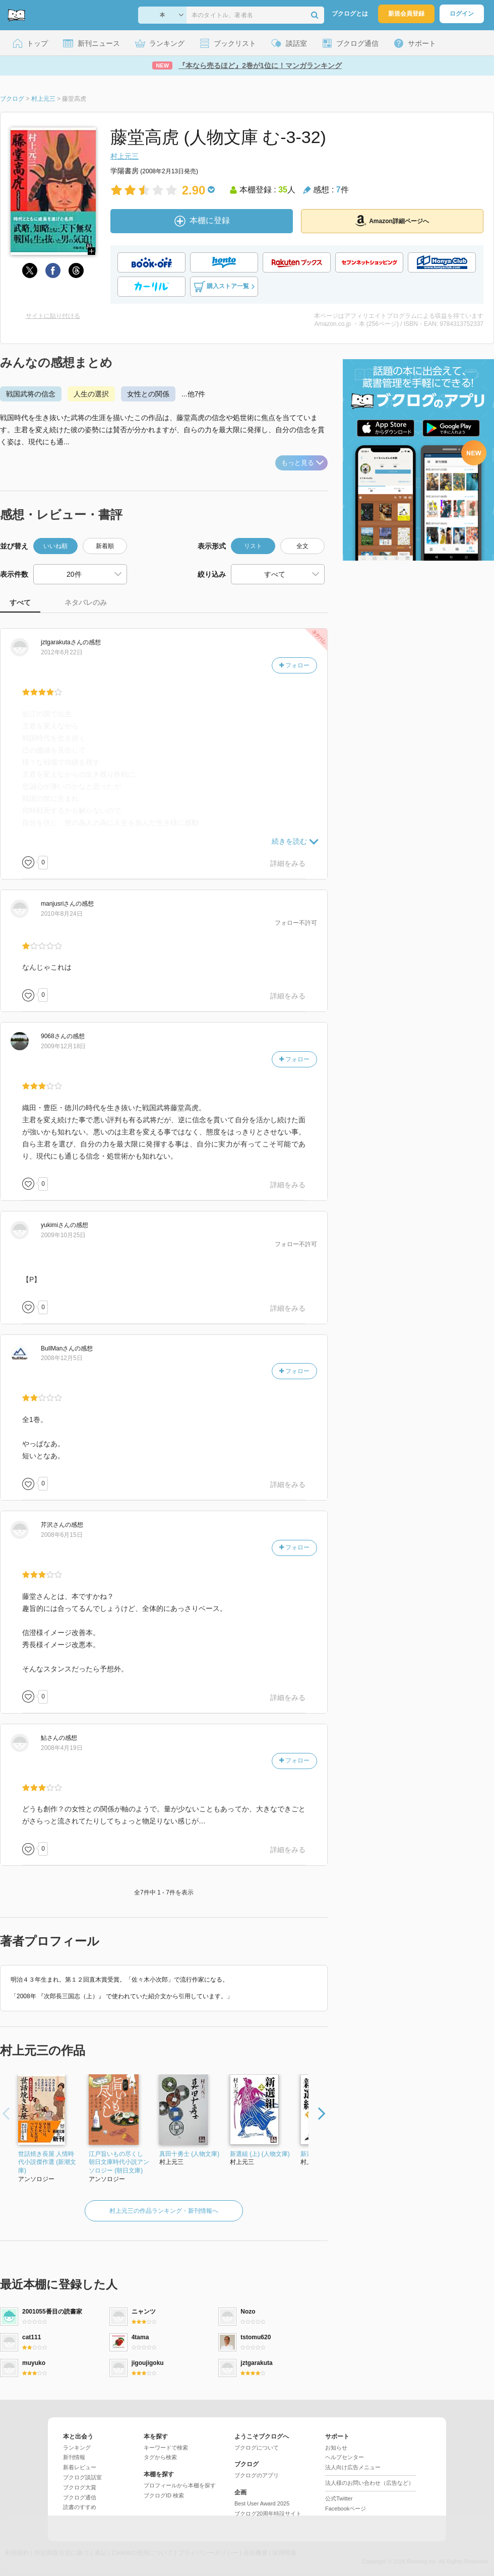 This screenshot has height=2576, width=494. I want to click on ログイン, so click(462, 13).